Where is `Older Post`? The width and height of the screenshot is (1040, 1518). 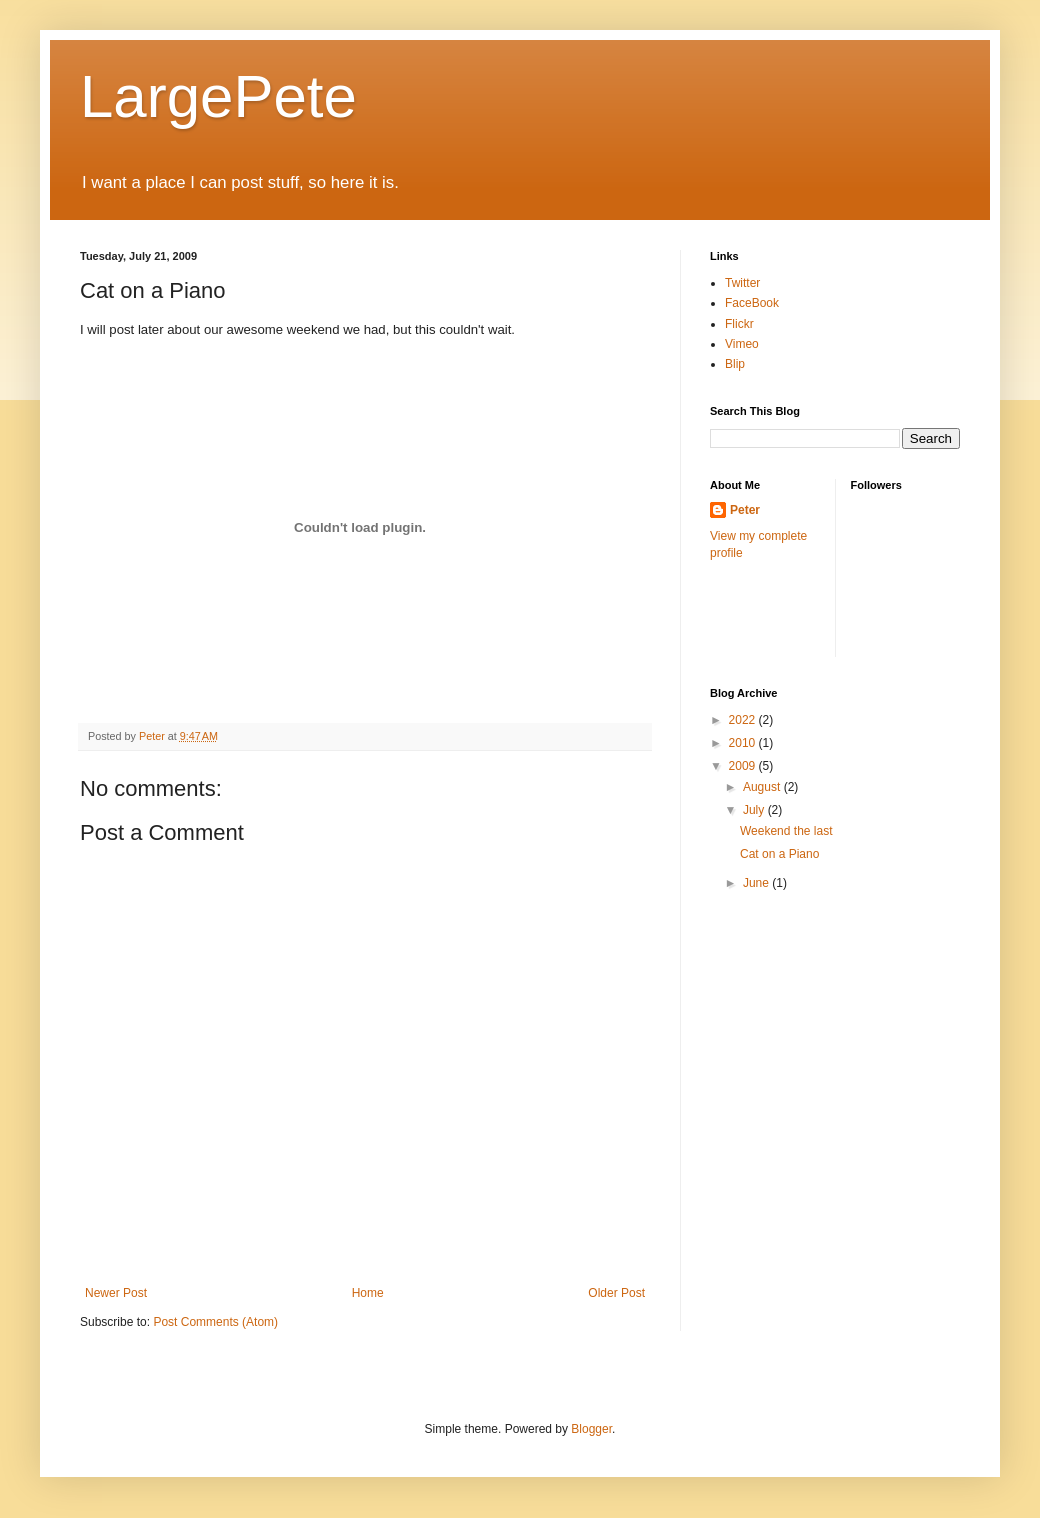 Older Post is located at coordinates (616, 1293).